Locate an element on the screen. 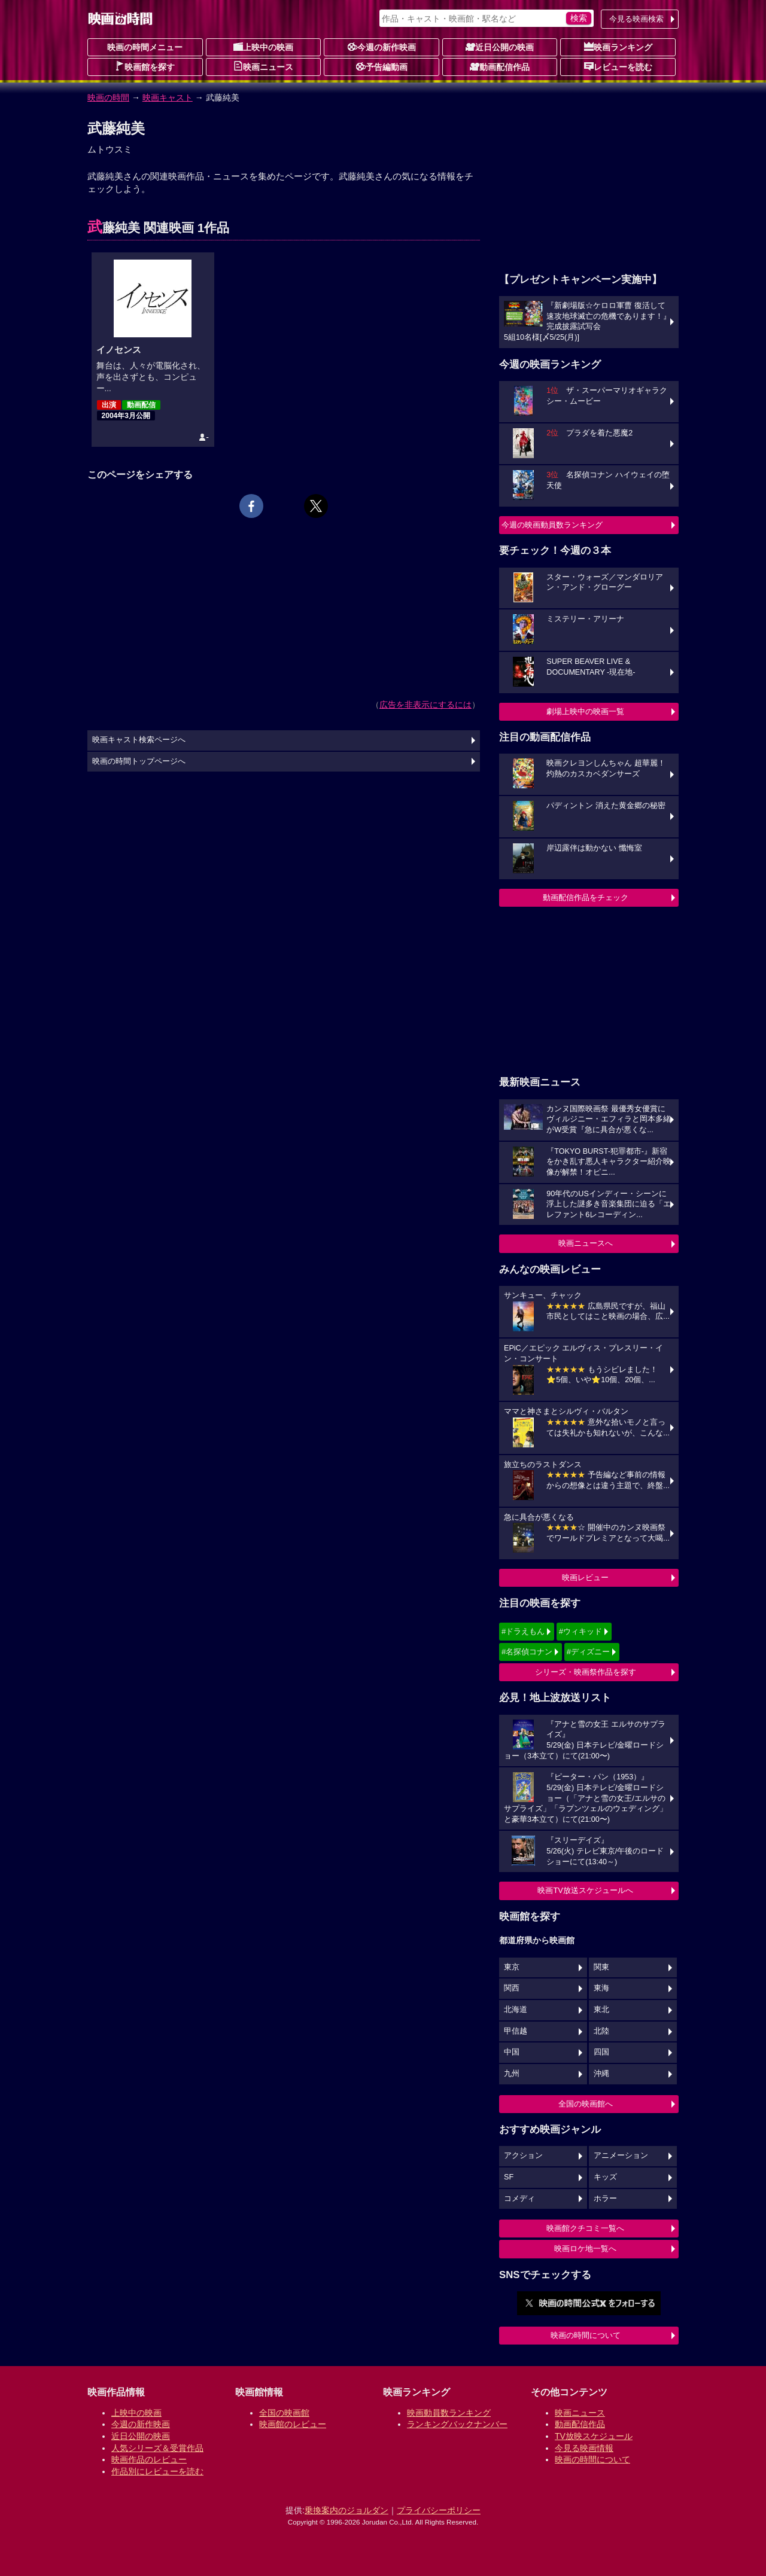 The height and width of the screenshot is (2576, 766). 映画キャスト is located at coordinates (167, 97).